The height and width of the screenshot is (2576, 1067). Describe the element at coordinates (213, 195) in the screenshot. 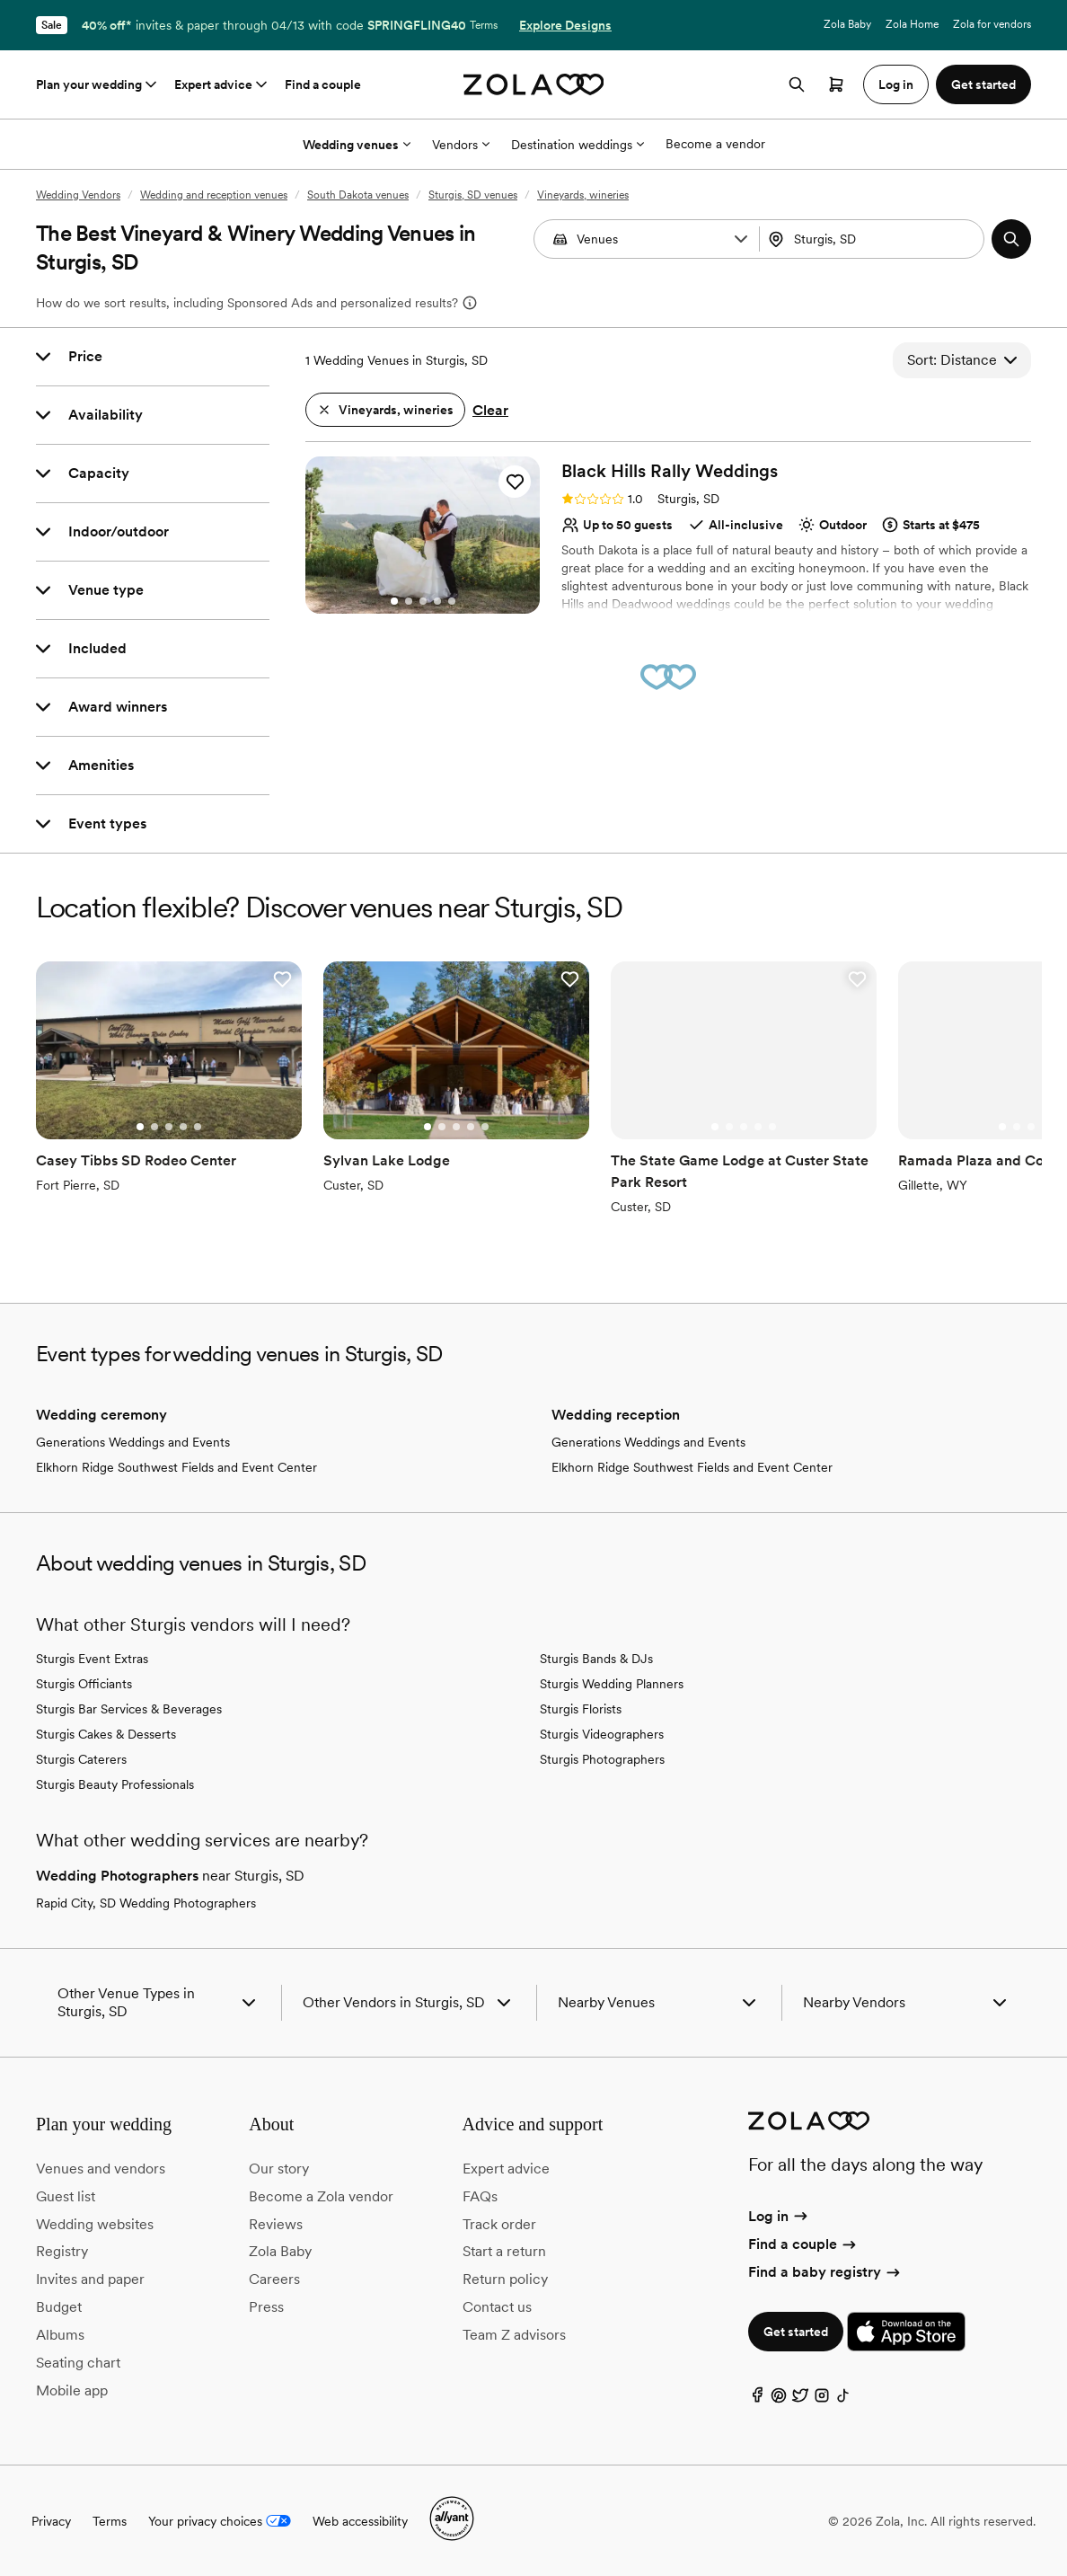

I see `Wedding and reception venues` at that location.